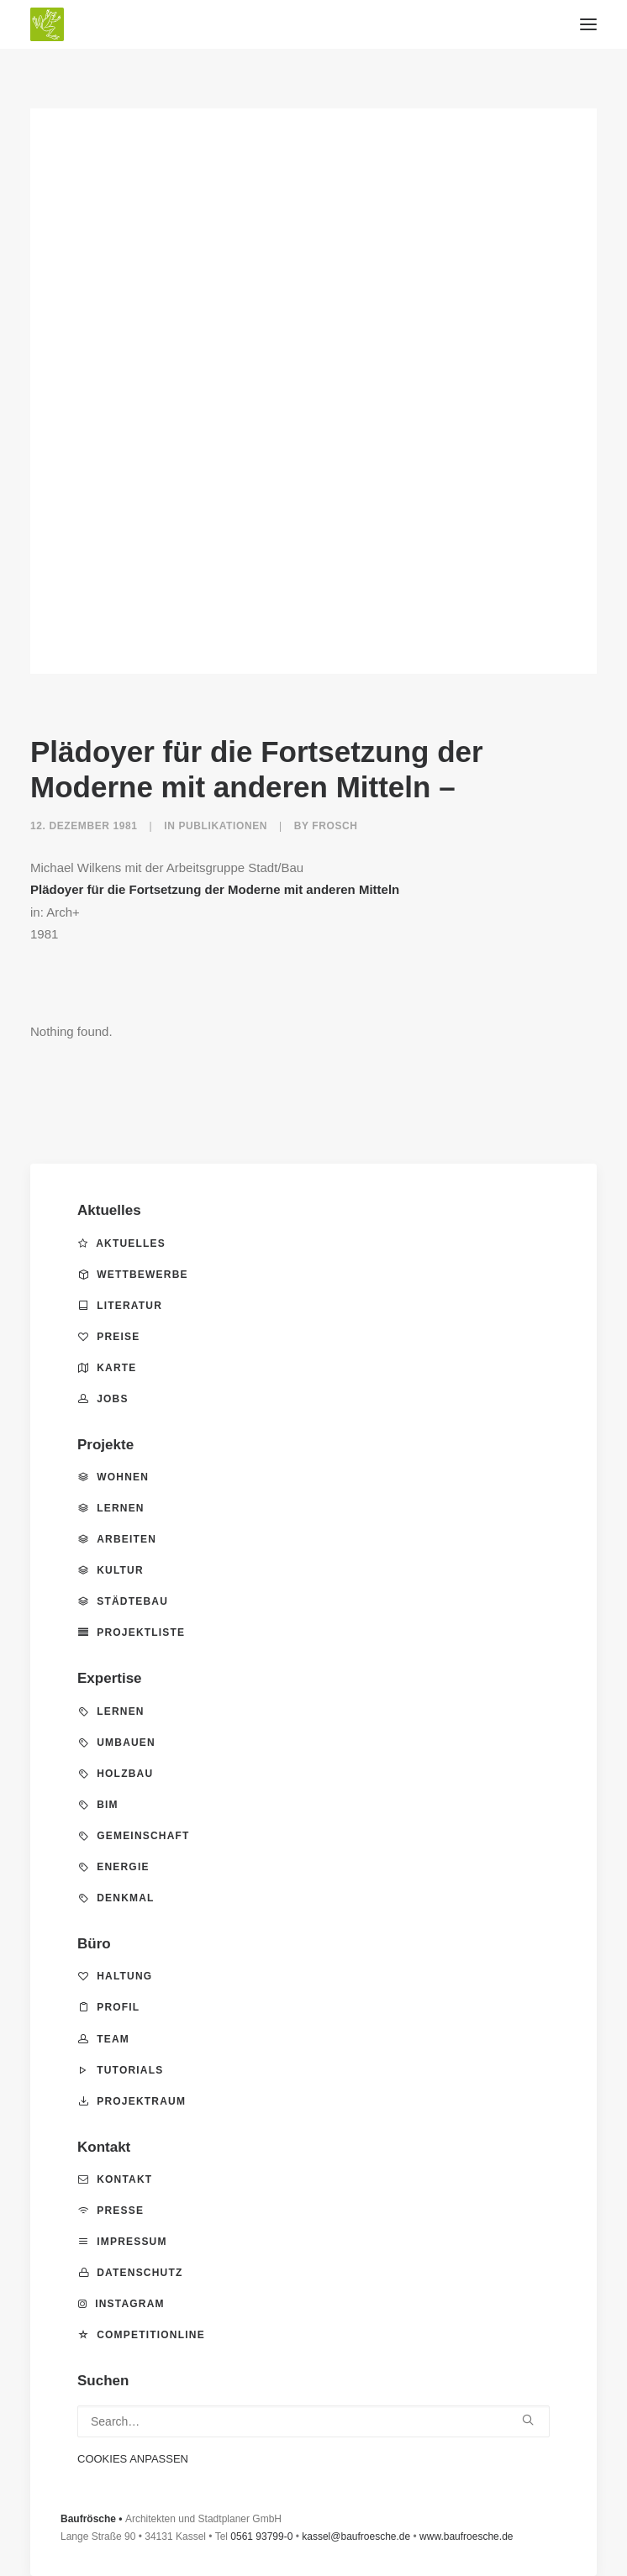  I want to click on Publikationen, so click(222, 826).